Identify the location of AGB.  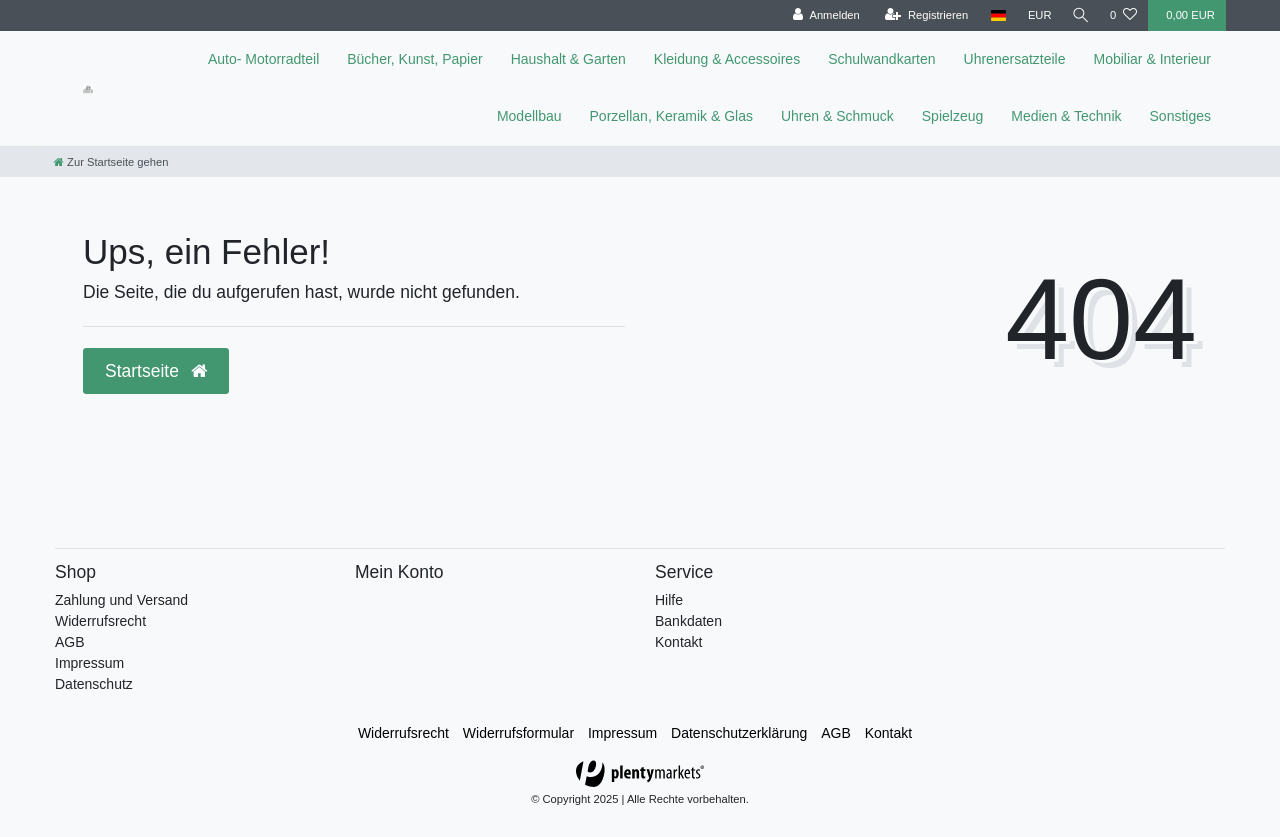
(70, 642).